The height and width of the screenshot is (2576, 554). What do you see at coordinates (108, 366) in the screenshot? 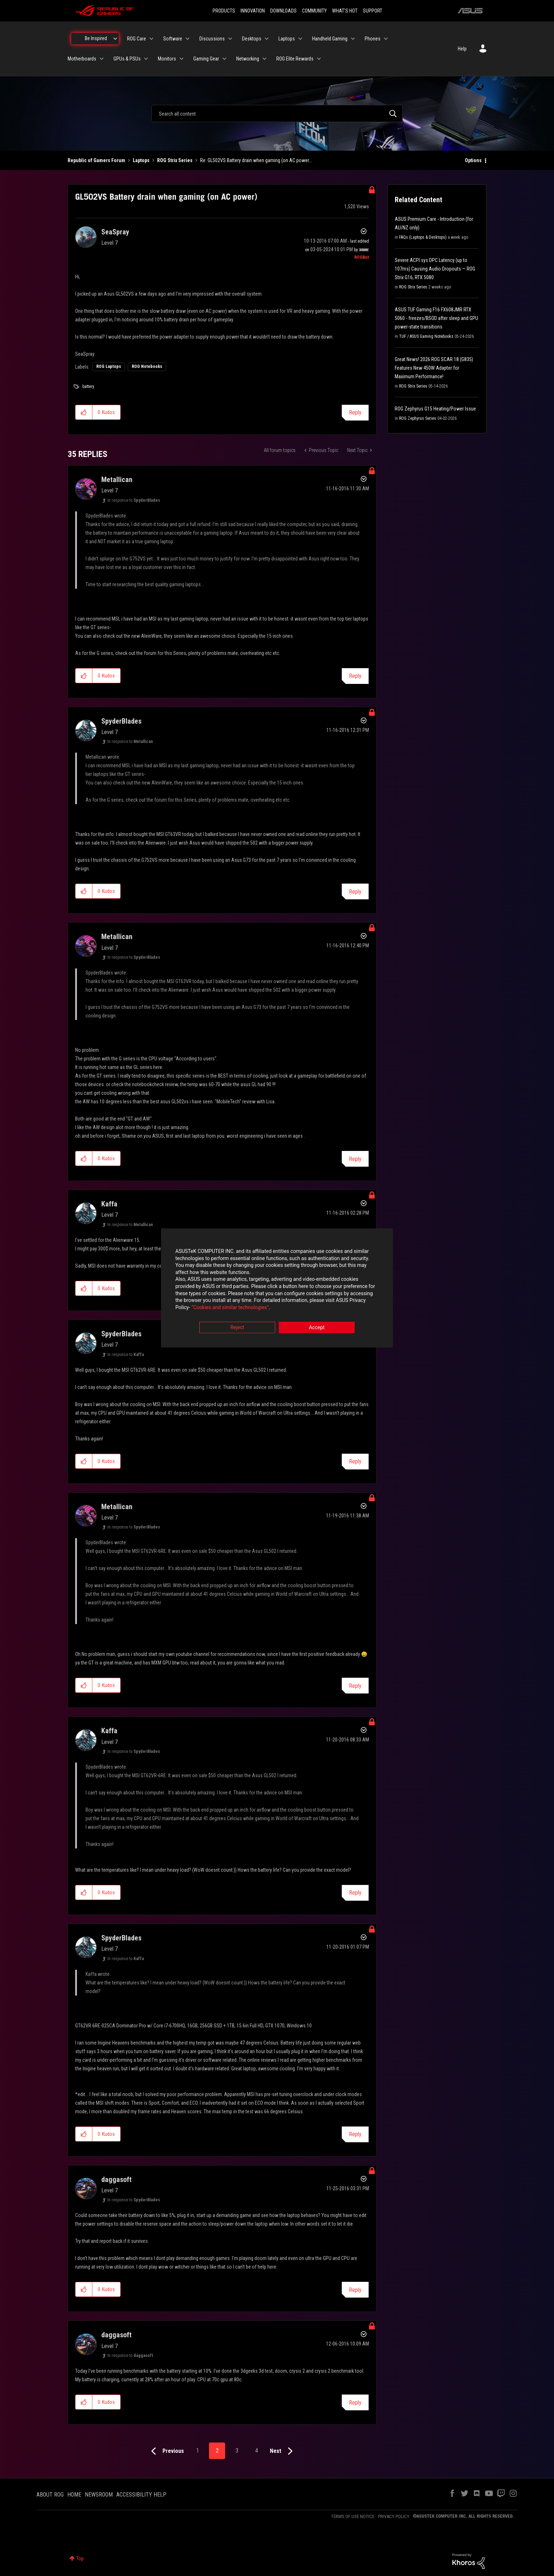
I see `ROG Laptops` at bounding box center [108, 366].